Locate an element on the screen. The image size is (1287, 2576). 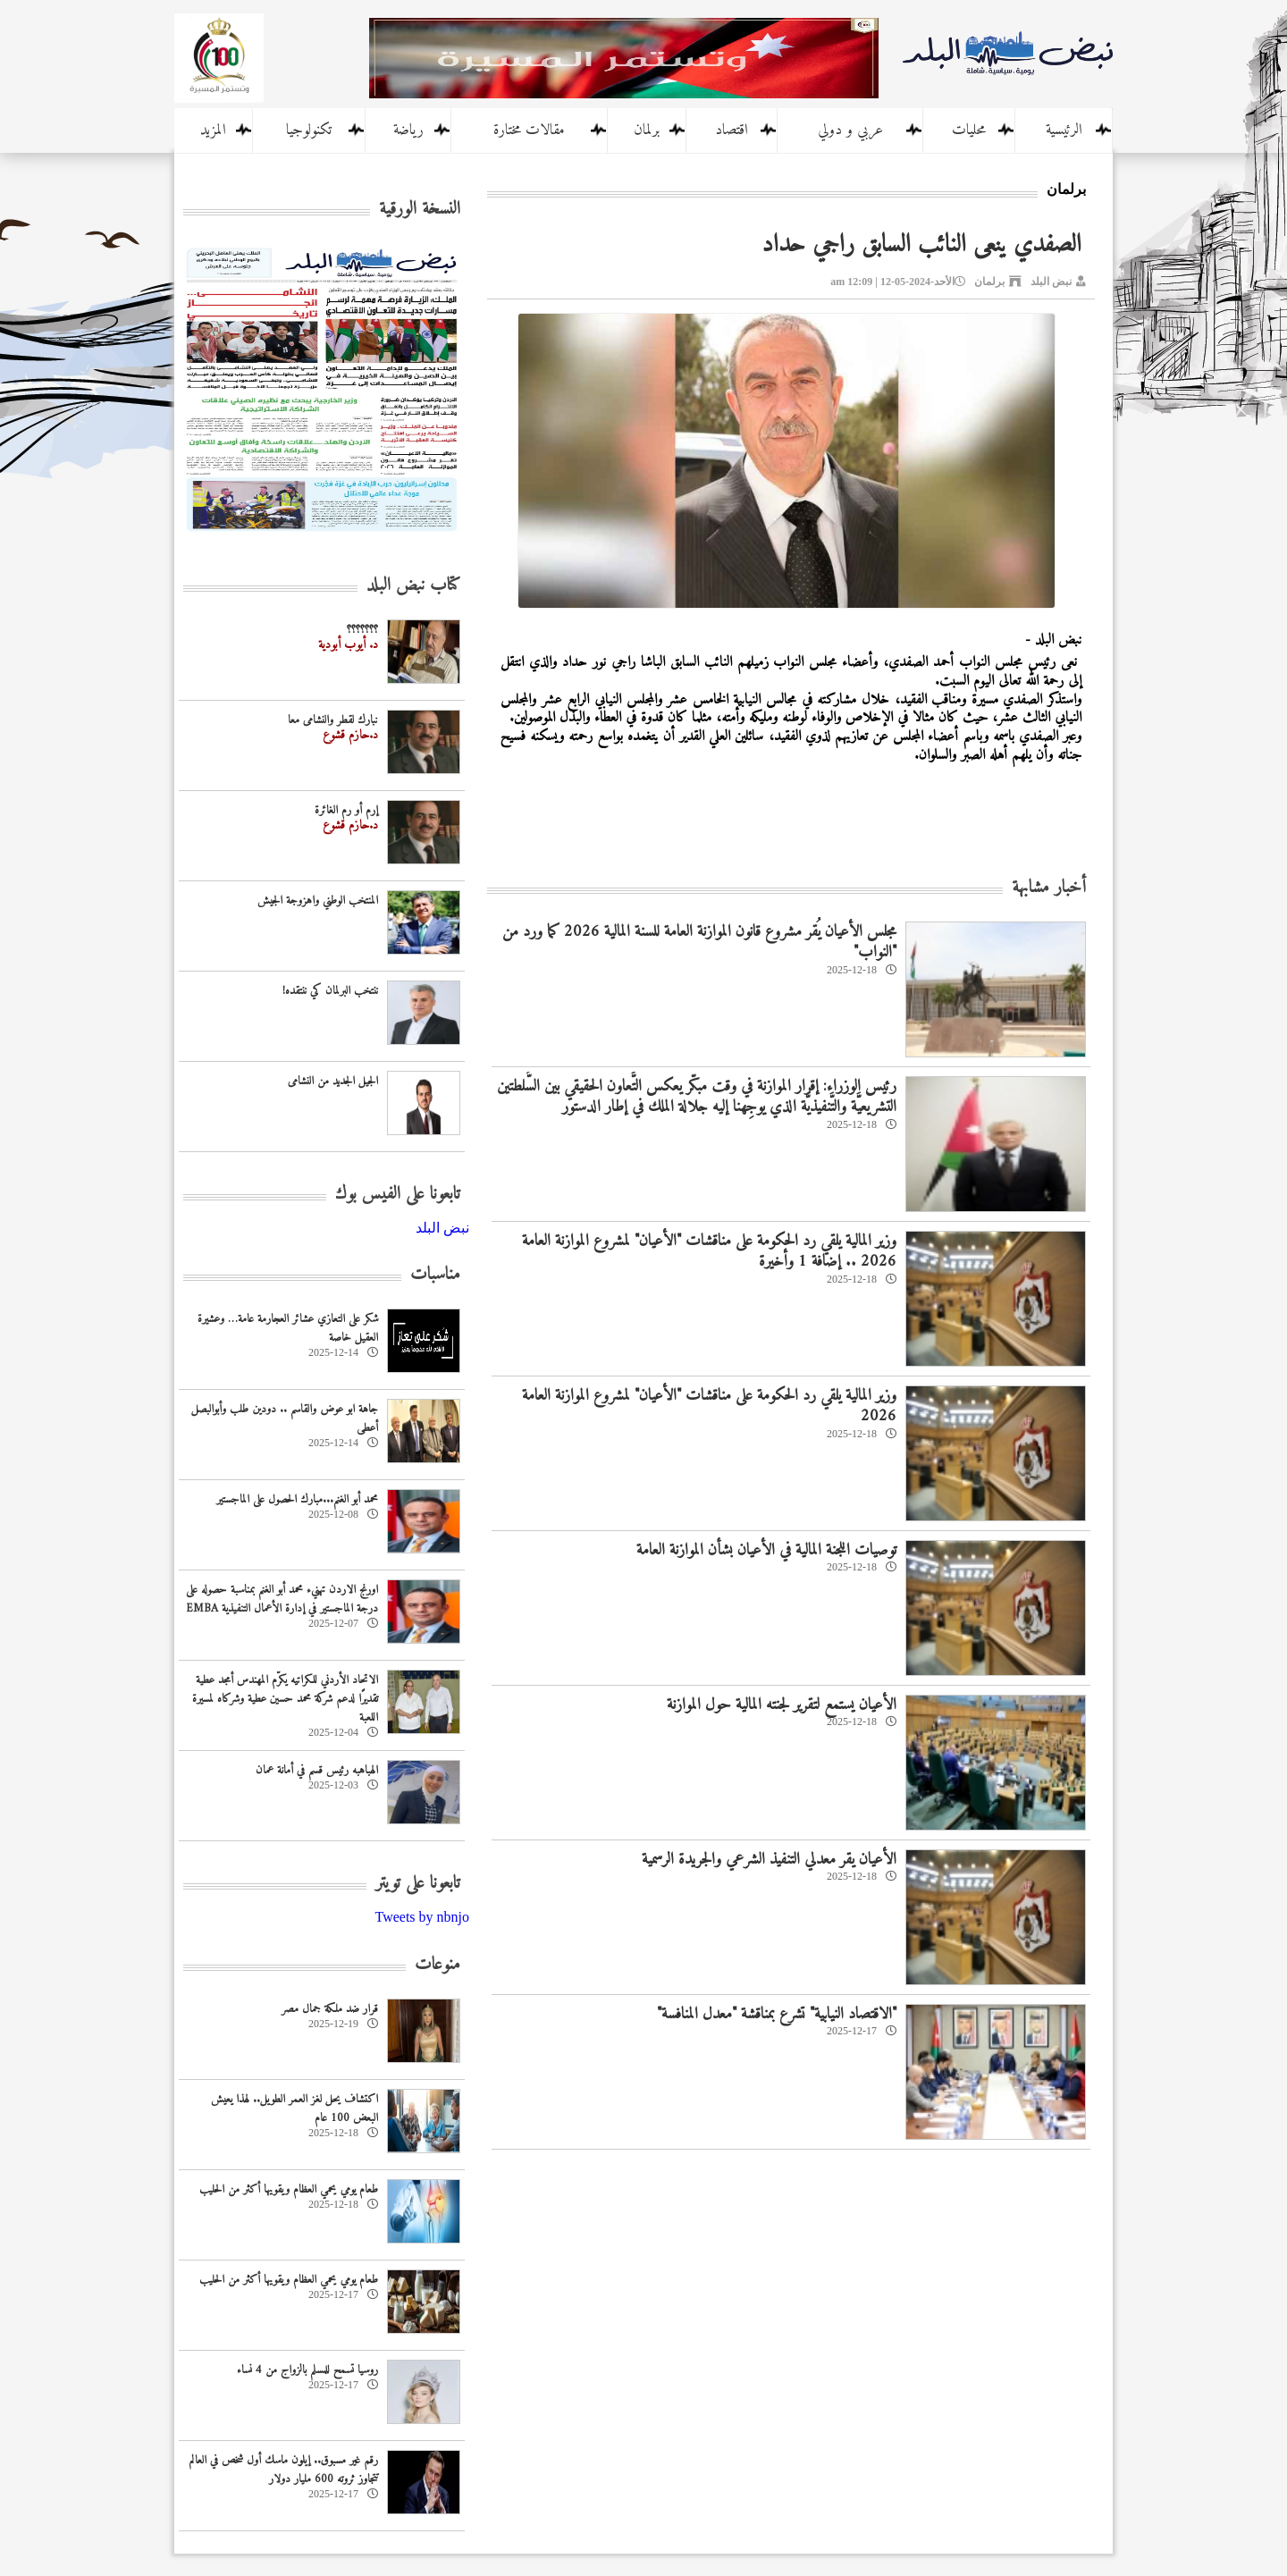
روسيا تسمح للمسلم بالزواج من 4 نساء is located at coordinates (307, 2370).